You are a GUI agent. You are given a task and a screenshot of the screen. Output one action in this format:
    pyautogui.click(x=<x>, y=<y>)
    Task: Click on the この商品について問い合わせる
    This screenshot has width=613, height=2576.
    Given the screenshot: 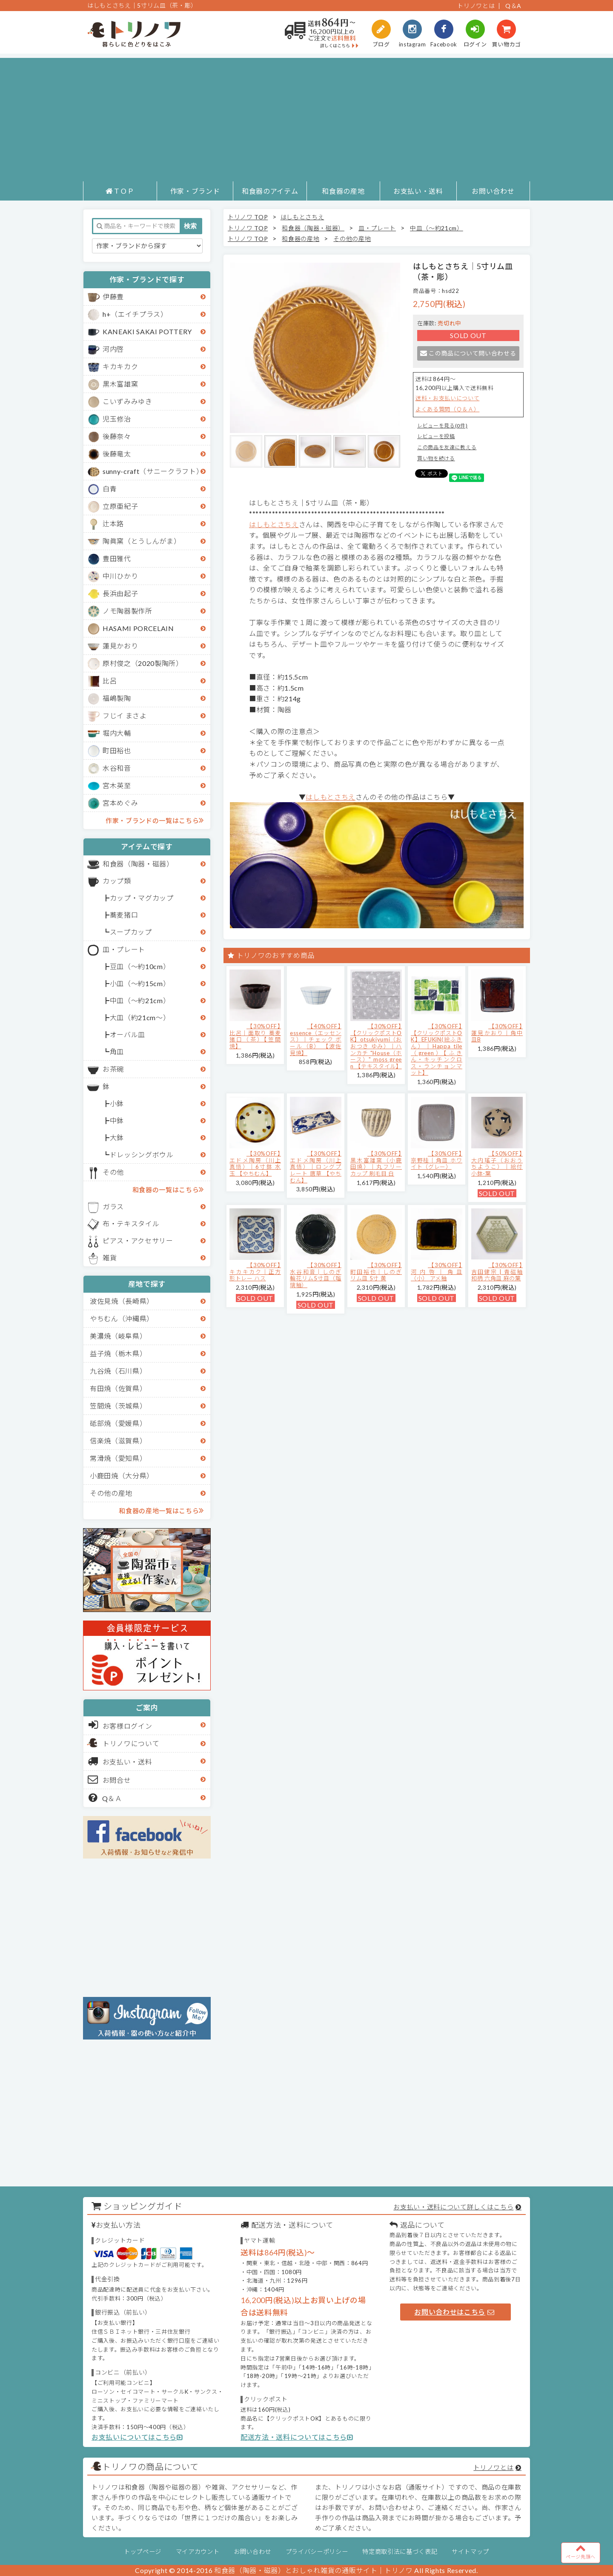 What is the action you would take?
    pyautogui.click(x=468, y=353)
    